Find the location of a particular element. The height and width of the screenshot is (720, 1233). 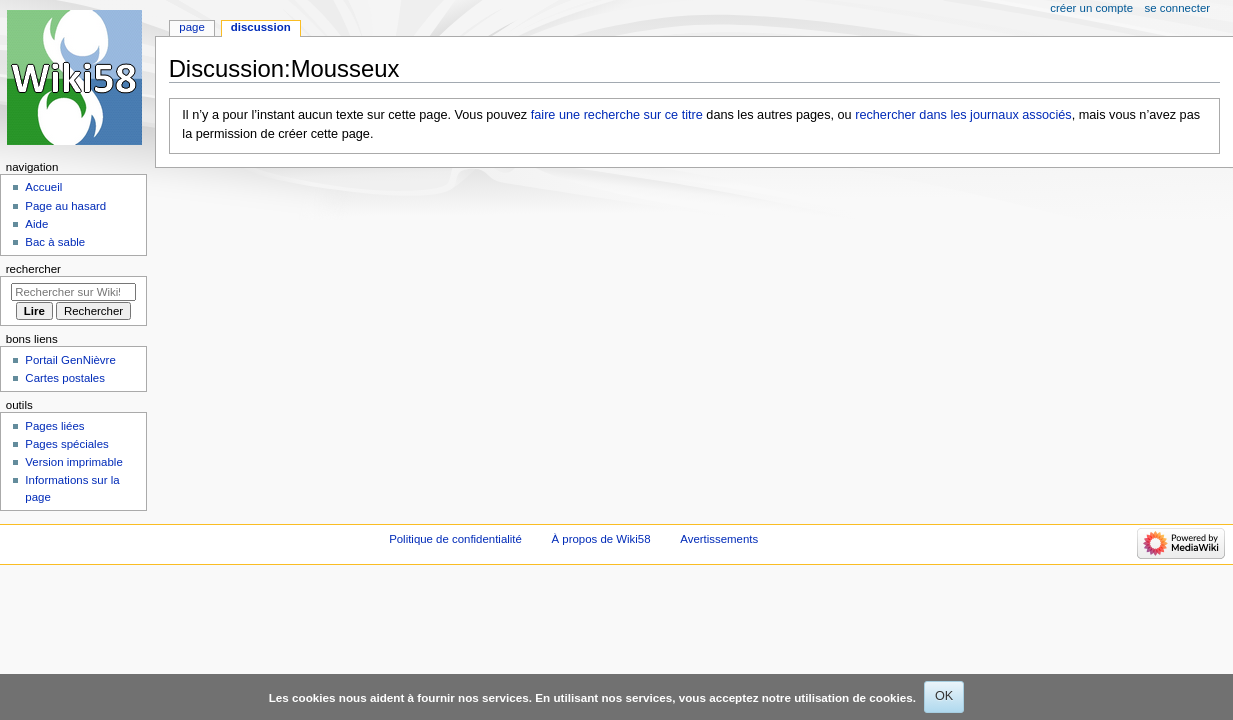

Page au hasard is located at coordinates (65, 206).